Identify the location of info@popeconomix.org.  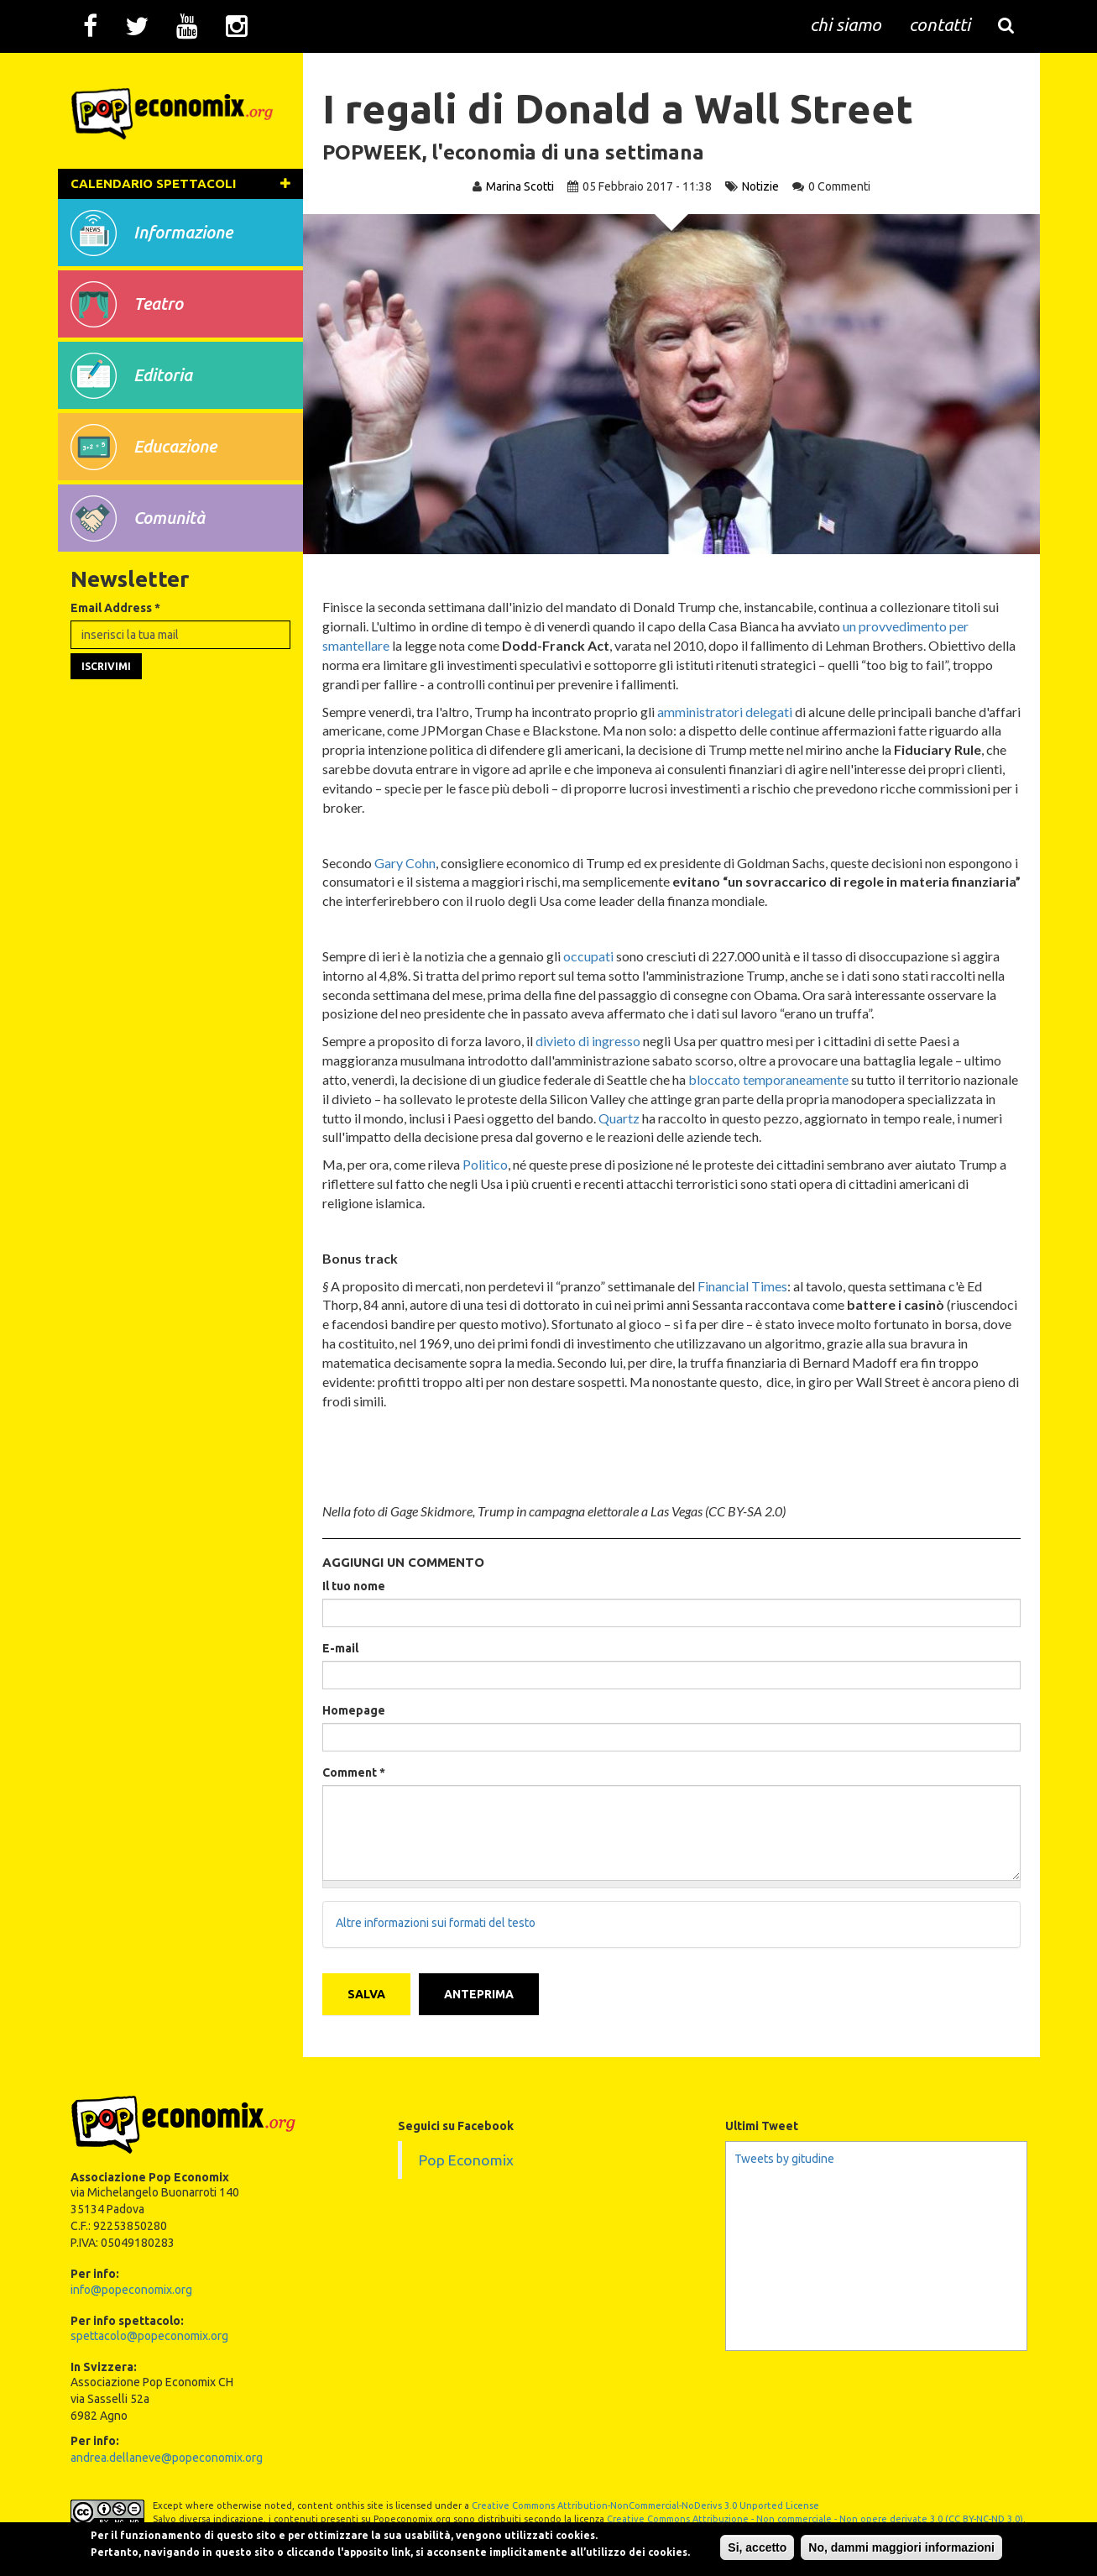
(131, 2287).